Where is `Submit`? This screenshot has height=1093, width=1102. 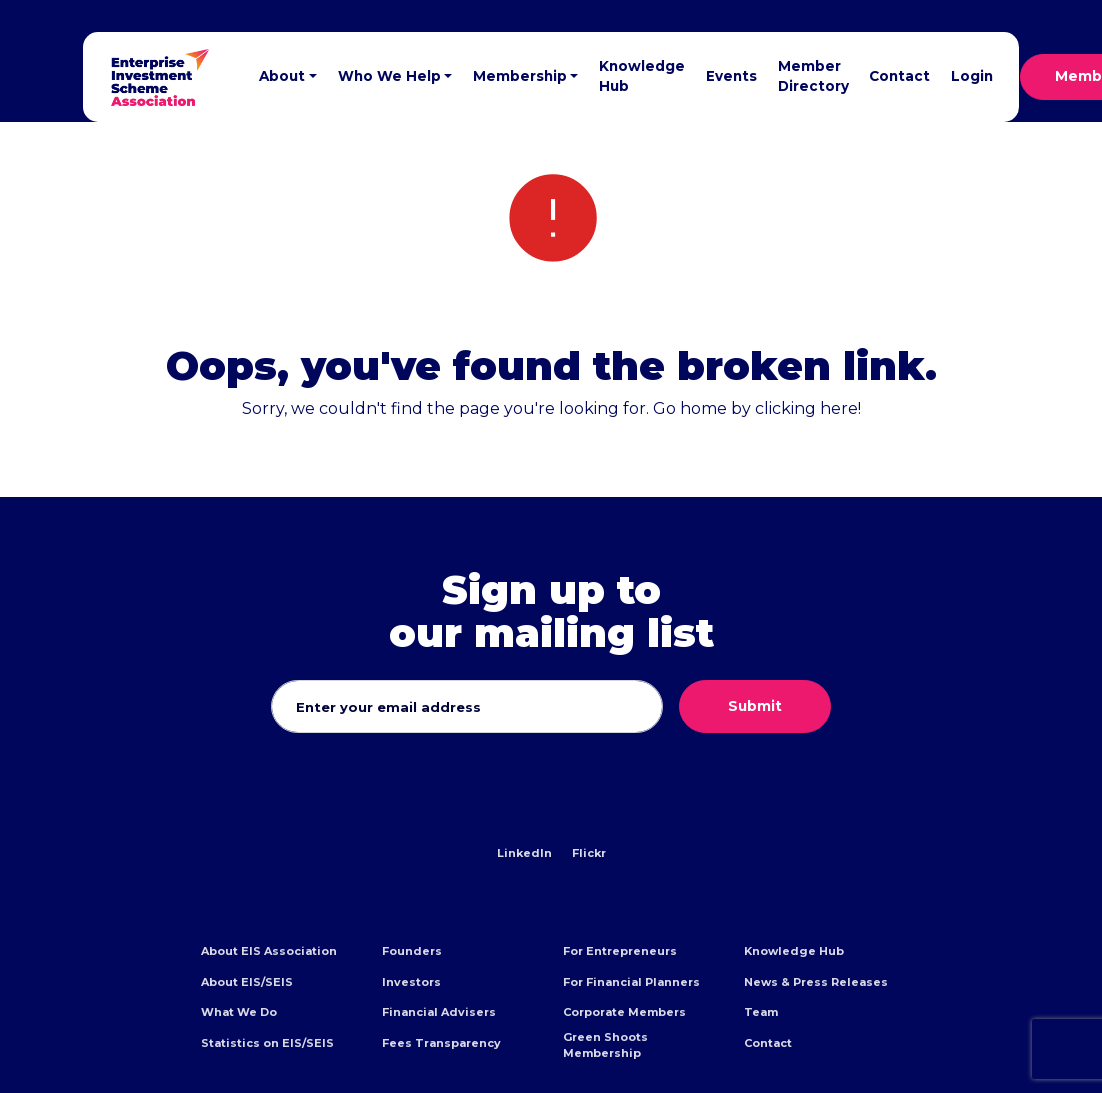 Submit is located at coordinates (755, 706).